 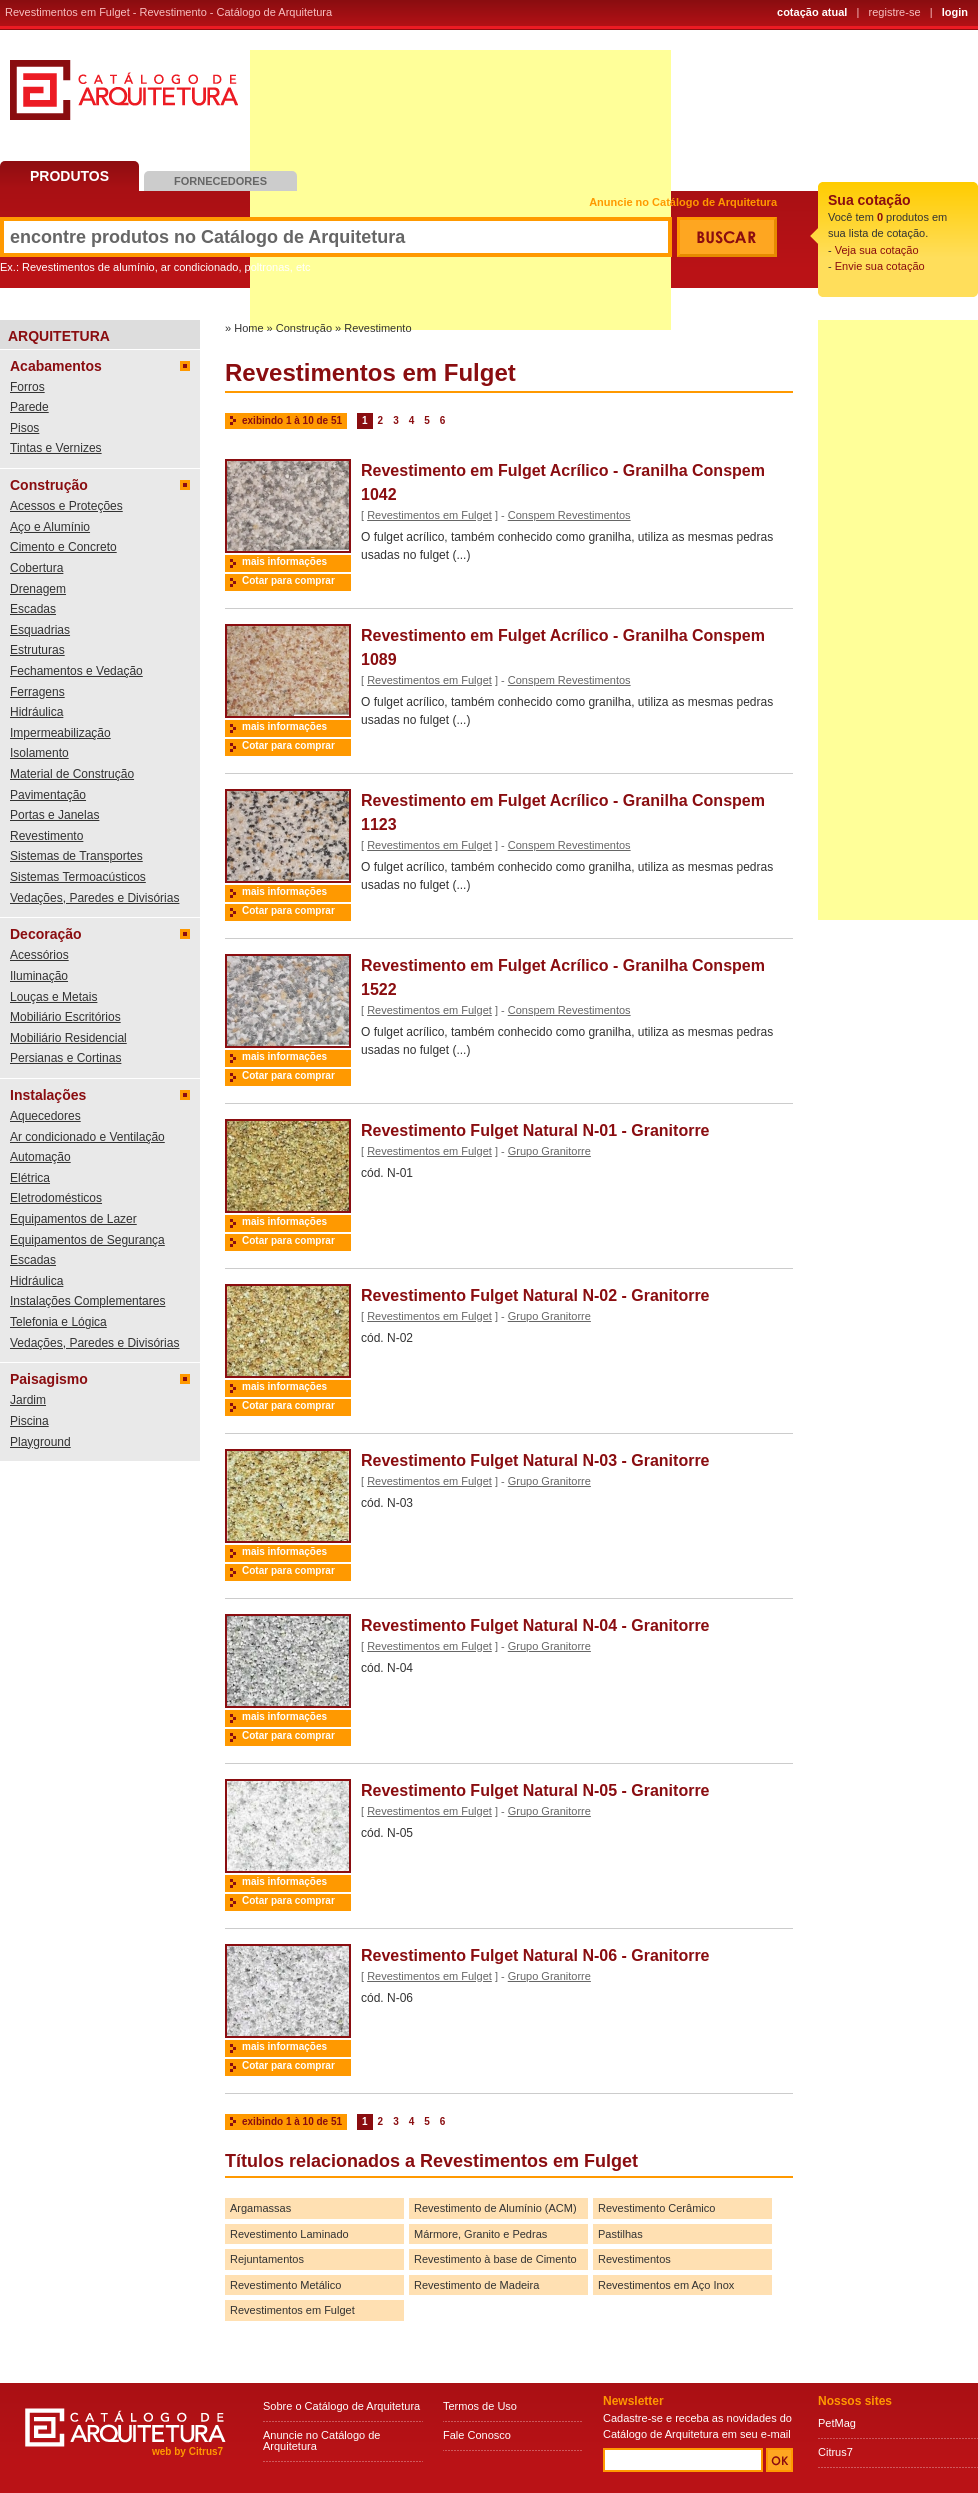 What do you see at coordinates (535, 1130) in the screenshot?
I see `Revestimento Fulget Natural N-01 - Granitorre` at bounding box center [535, 1130].